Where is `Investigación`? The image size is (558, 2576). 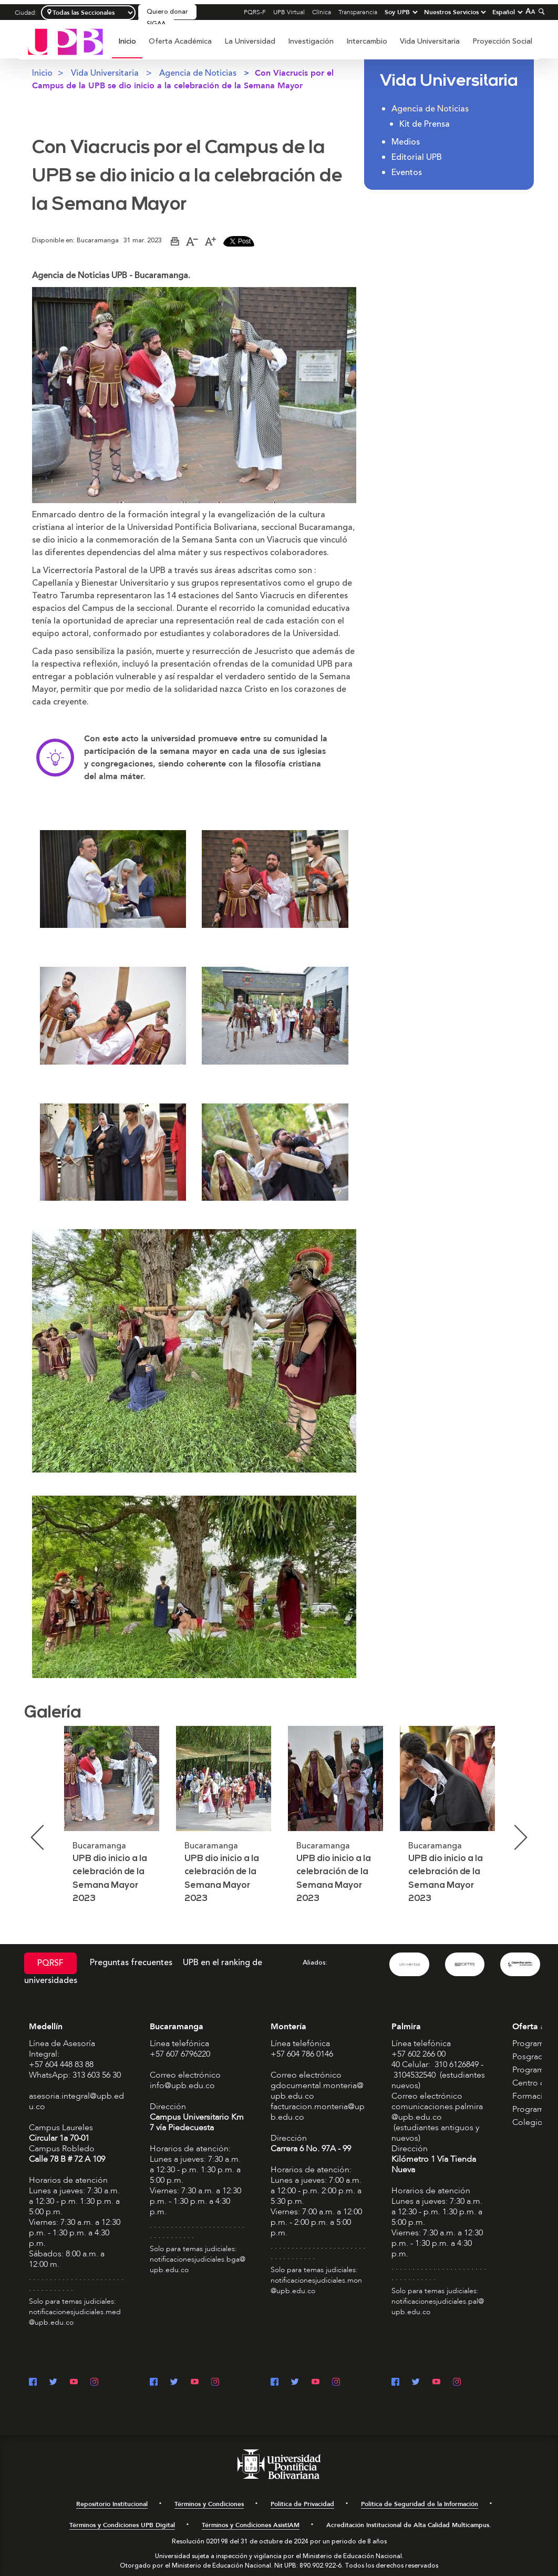
Investigación is located at coordinates (311, 41).